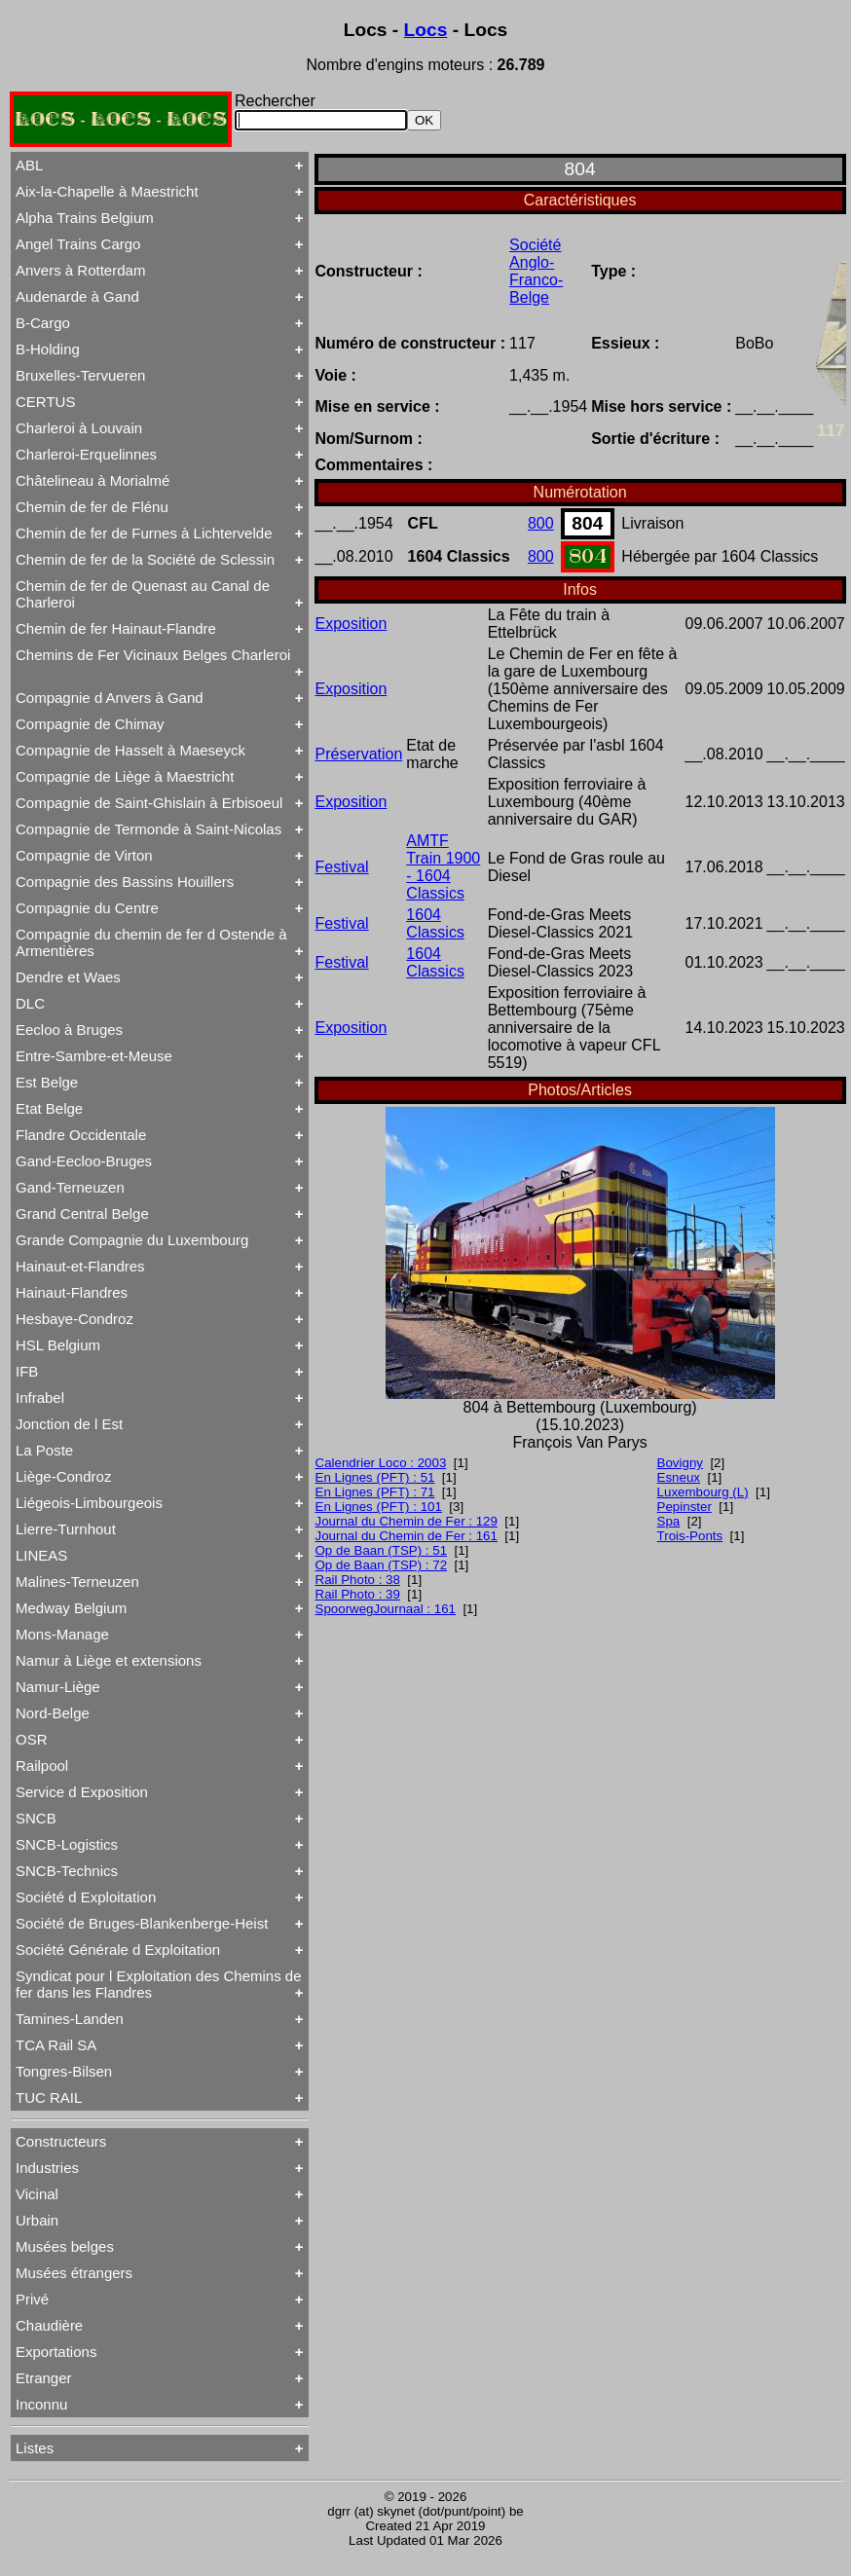 This screenshot has height=2576, width=851. Describe the element at coordinates (107, 191) in the screenshot. I see `Aix-la-Chapelle à Maestricht` at that location.